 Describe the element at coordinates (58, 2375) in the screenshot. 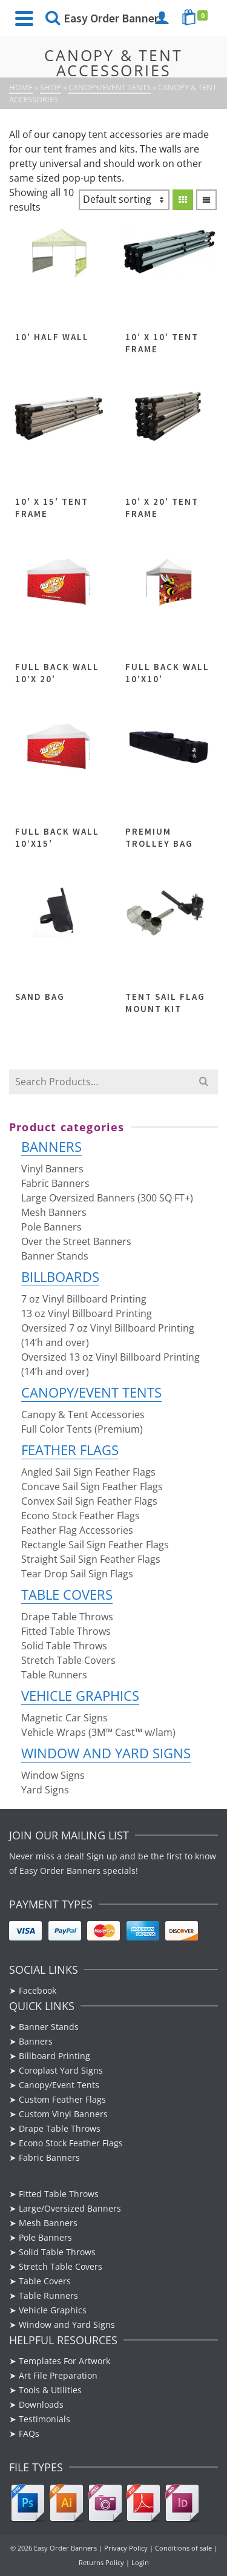

I see `Art File Preparation` at that location.